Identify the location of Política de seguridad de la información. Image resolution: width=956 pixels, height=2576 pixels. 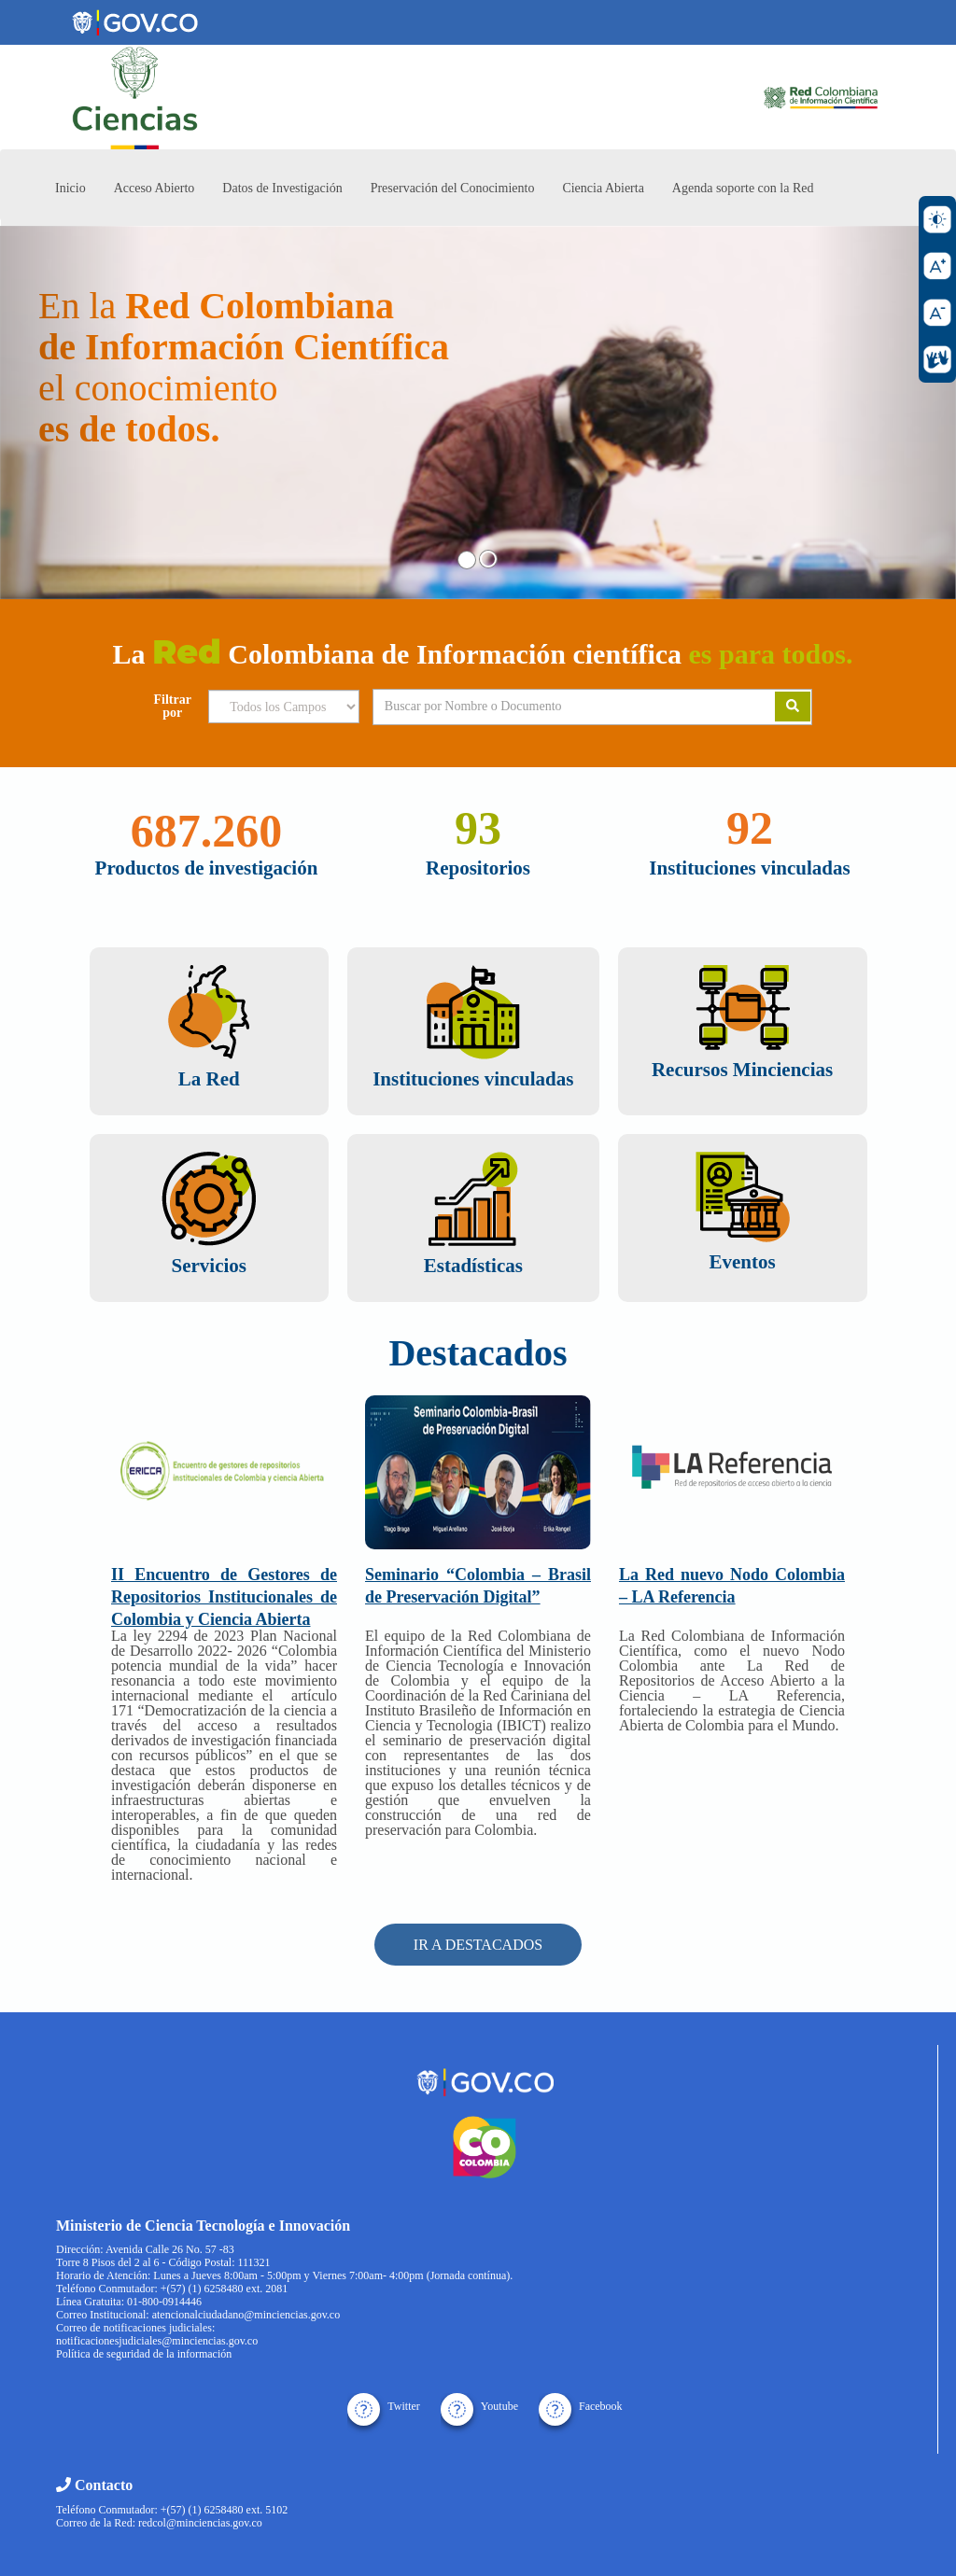
(144, 2353).